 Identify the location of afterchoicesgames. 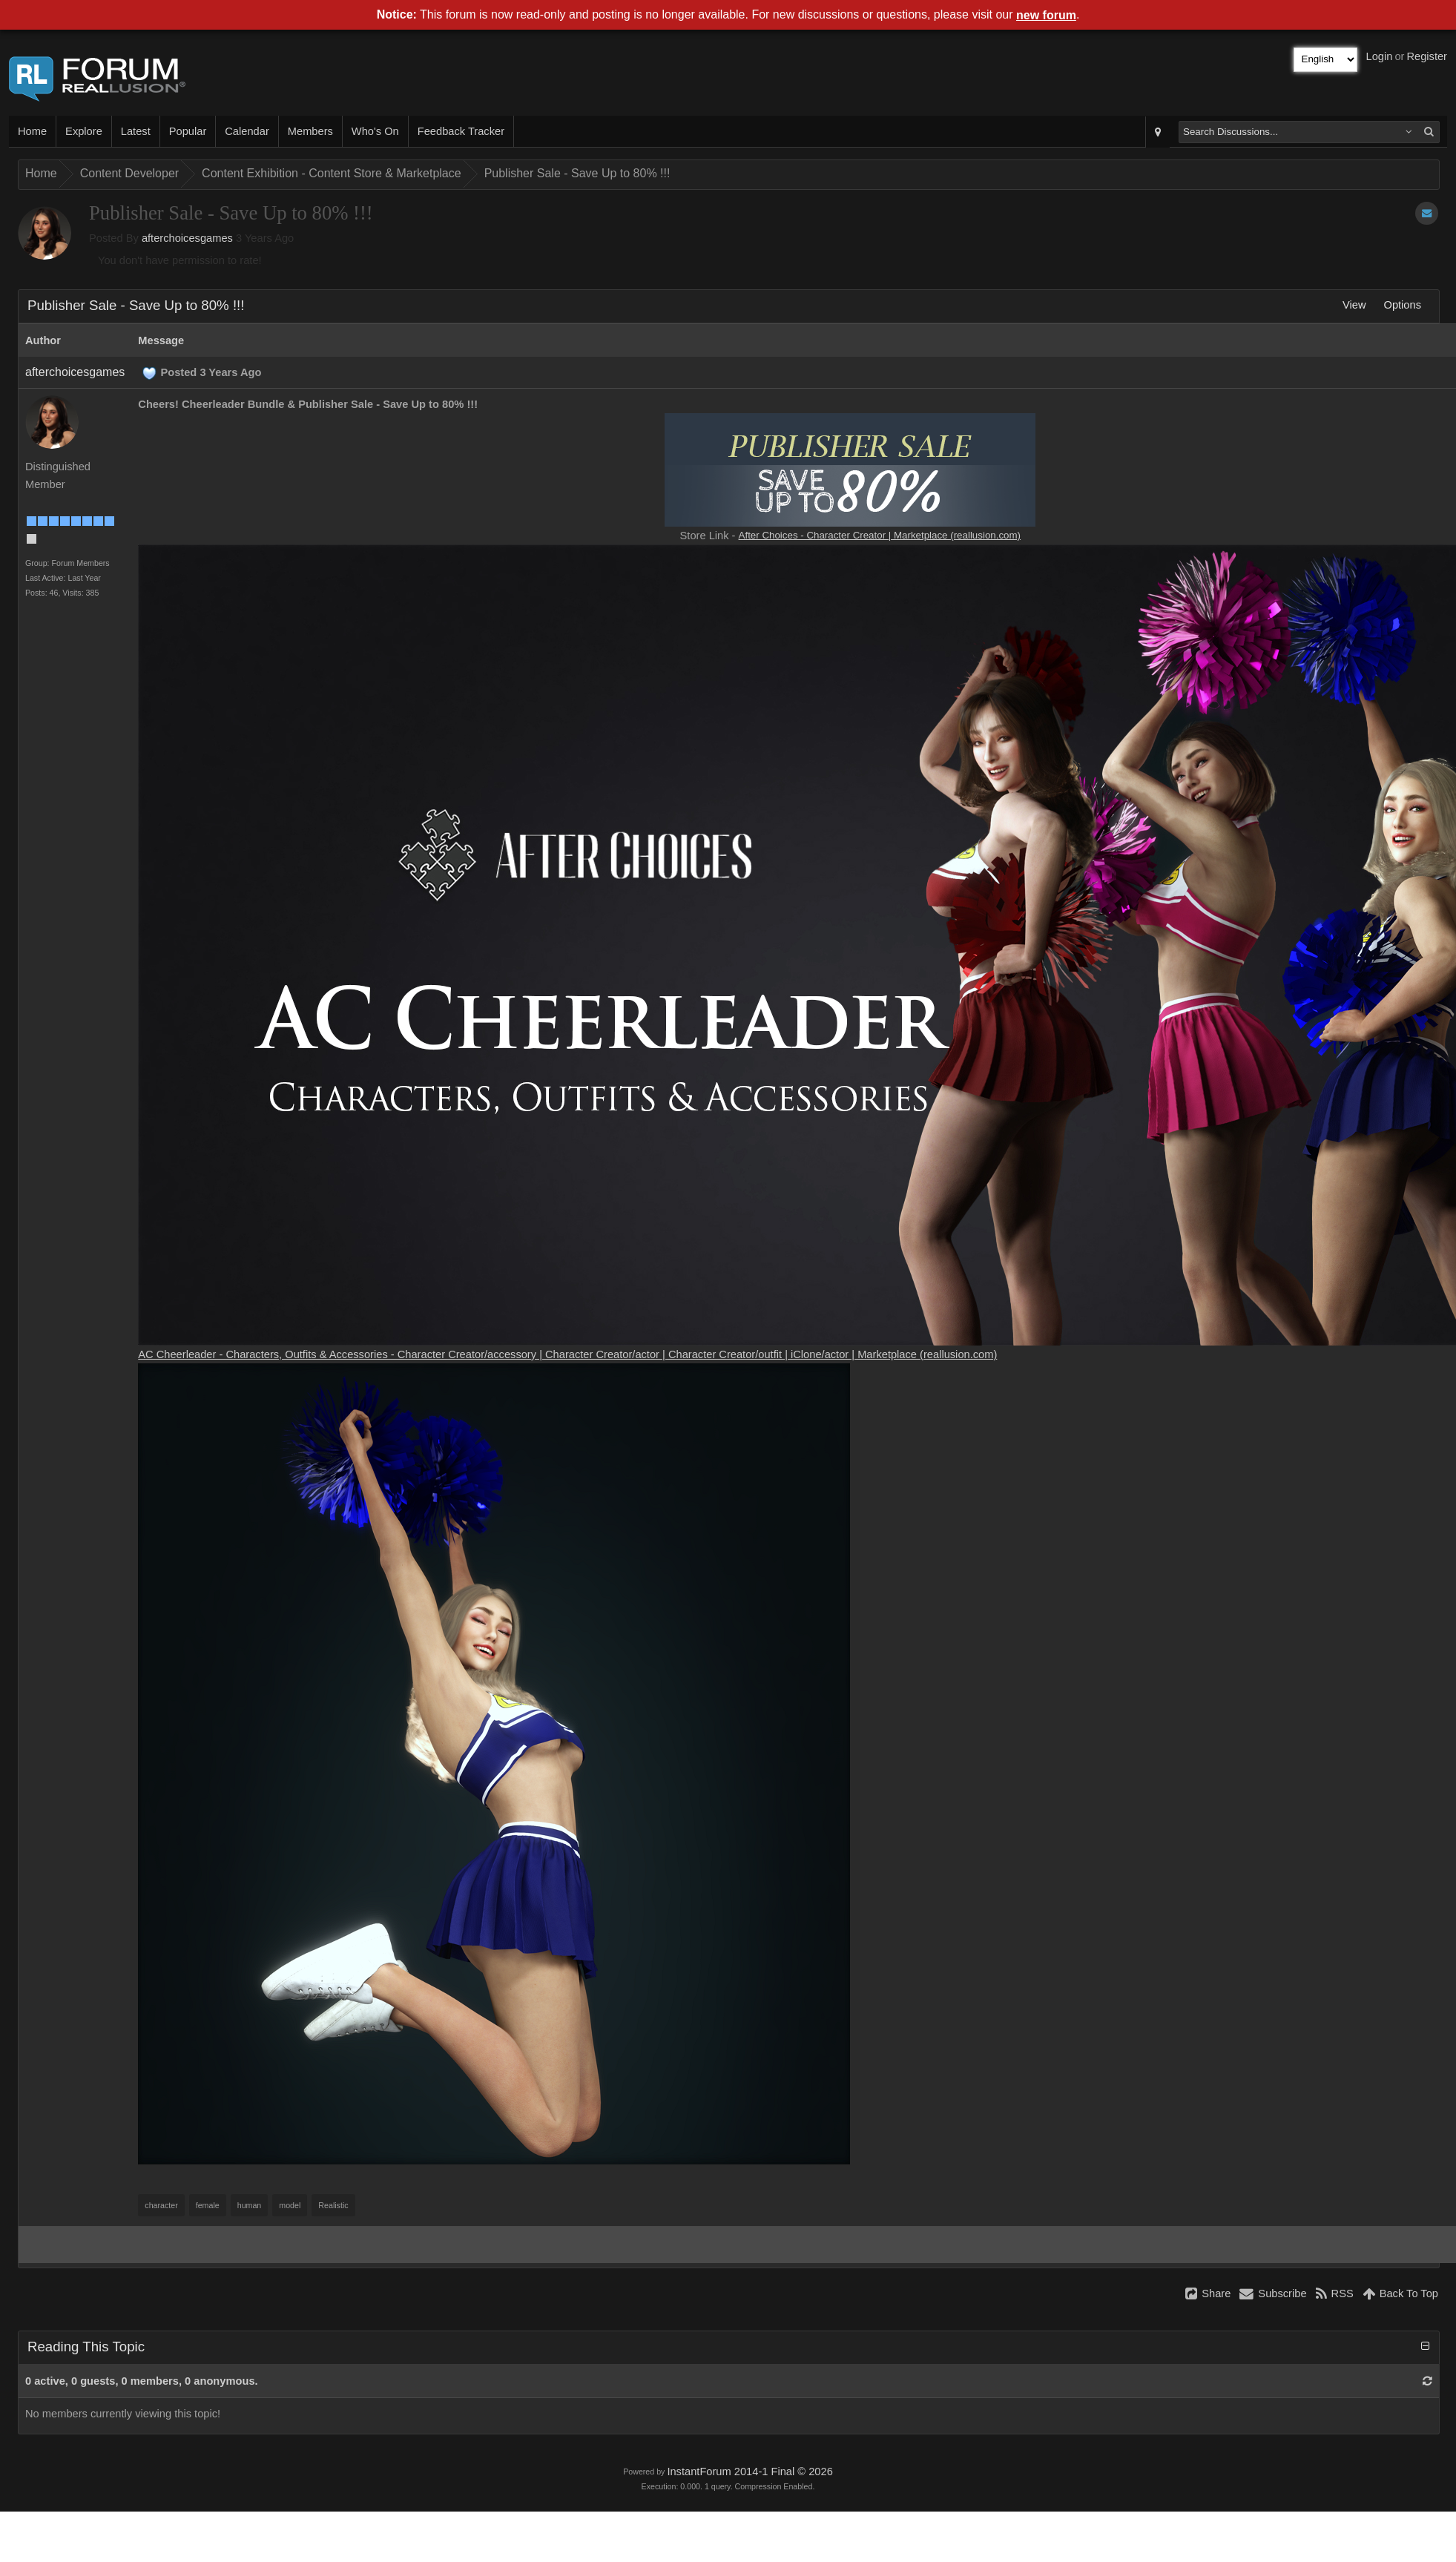
(187, 238).